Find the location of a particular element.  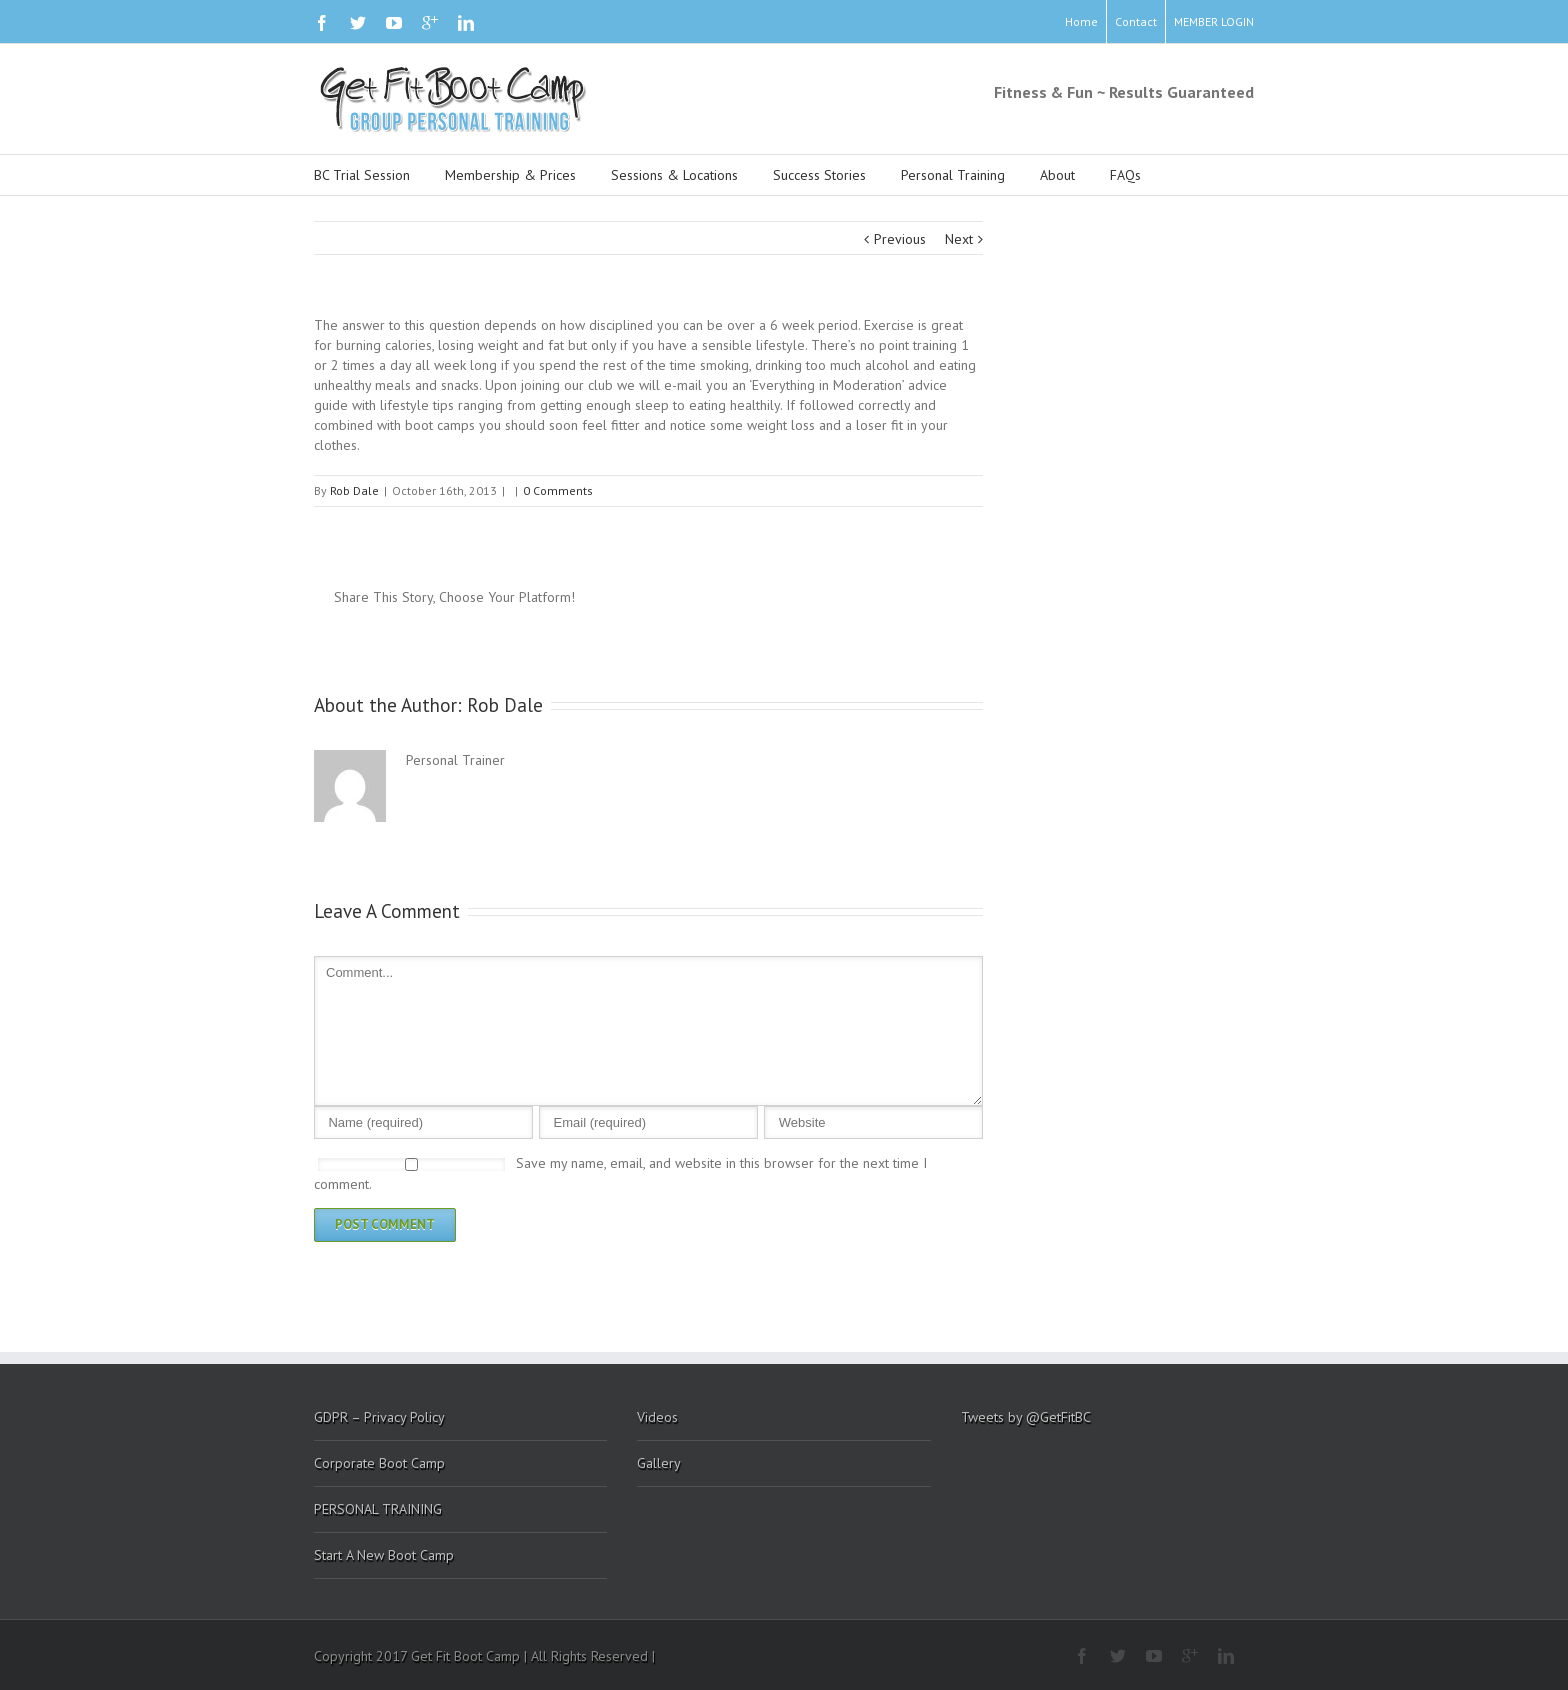

Next is located at coordinates (959, 239).